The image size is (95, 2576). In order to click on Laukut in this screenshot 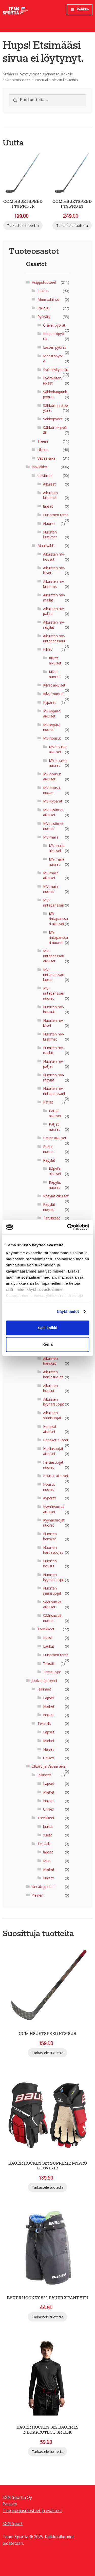, I will do `click(48, 1646)`.